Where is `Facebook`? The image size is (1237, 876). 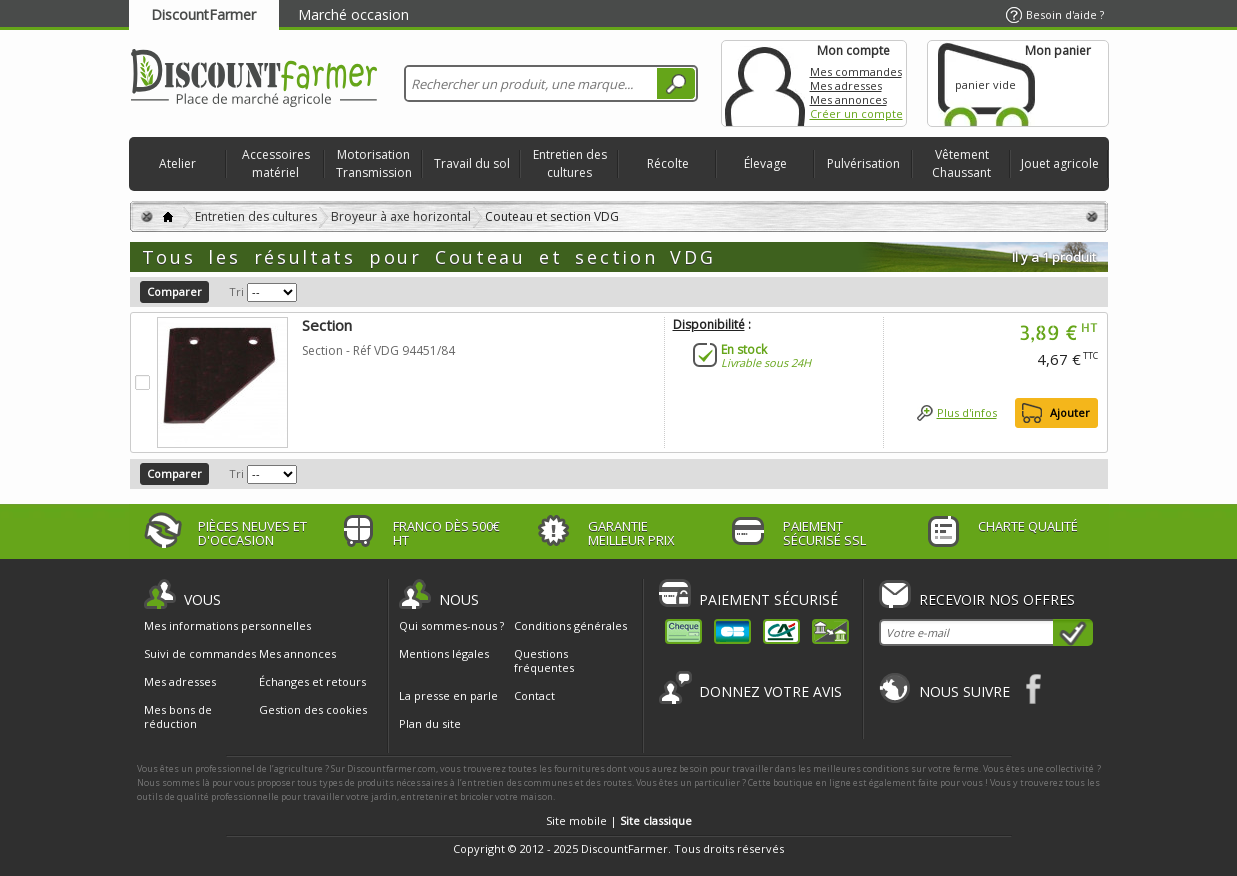 Facebook is located at coordinates (1034, 688).